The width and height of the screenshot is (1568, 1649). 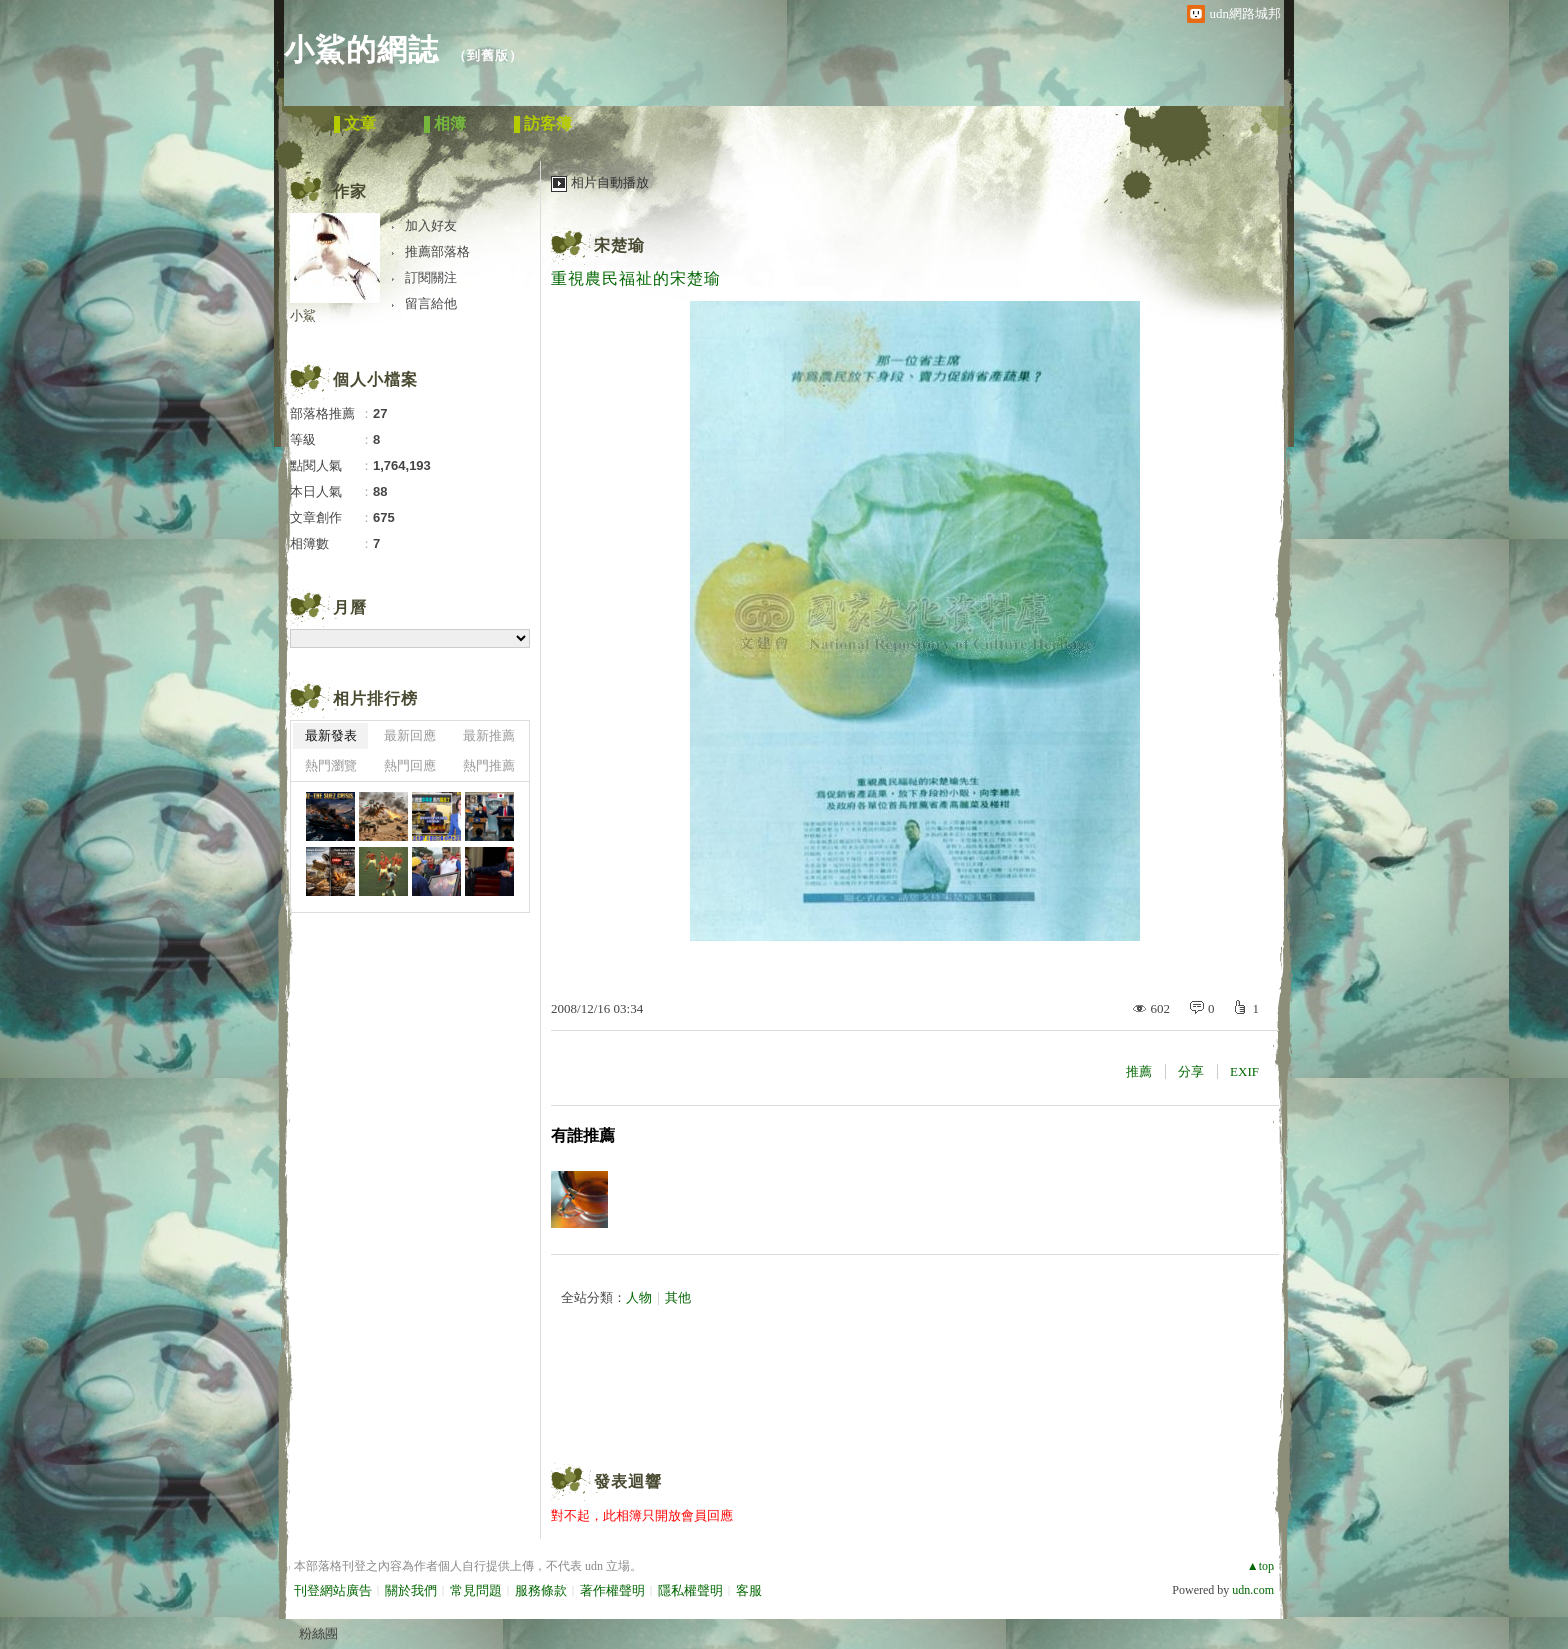 What do you see at coordinates (410, 735) in the screenshot?
I see `最新回應` at bounding box center [410, 735].